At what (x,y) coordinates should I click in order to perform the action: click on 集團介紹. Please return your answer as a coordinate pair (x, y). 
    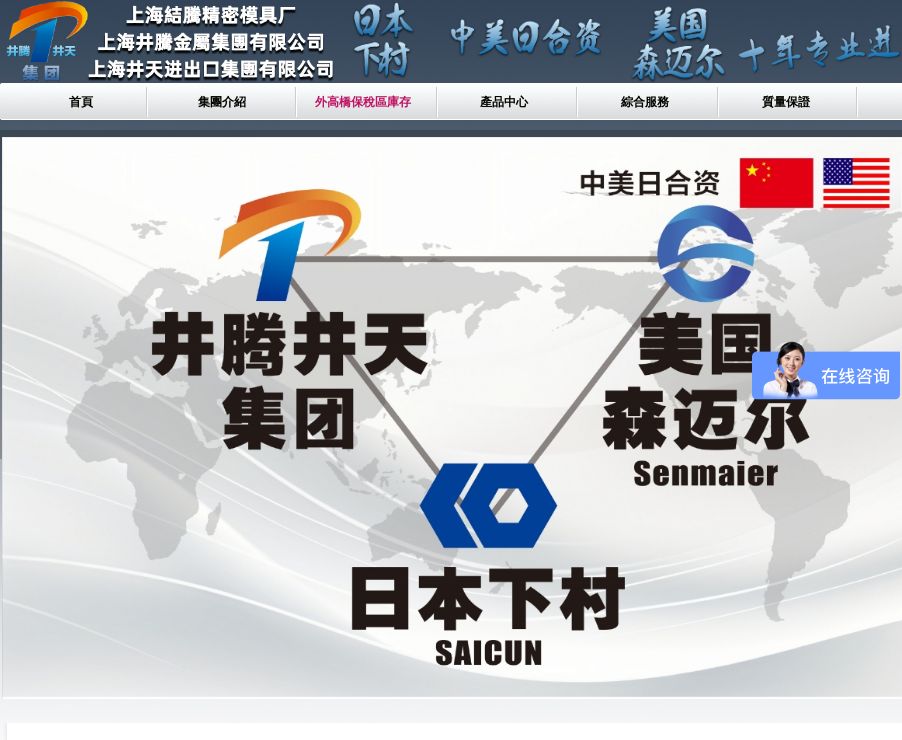
    Looking at the image, I should click on (222, 102).